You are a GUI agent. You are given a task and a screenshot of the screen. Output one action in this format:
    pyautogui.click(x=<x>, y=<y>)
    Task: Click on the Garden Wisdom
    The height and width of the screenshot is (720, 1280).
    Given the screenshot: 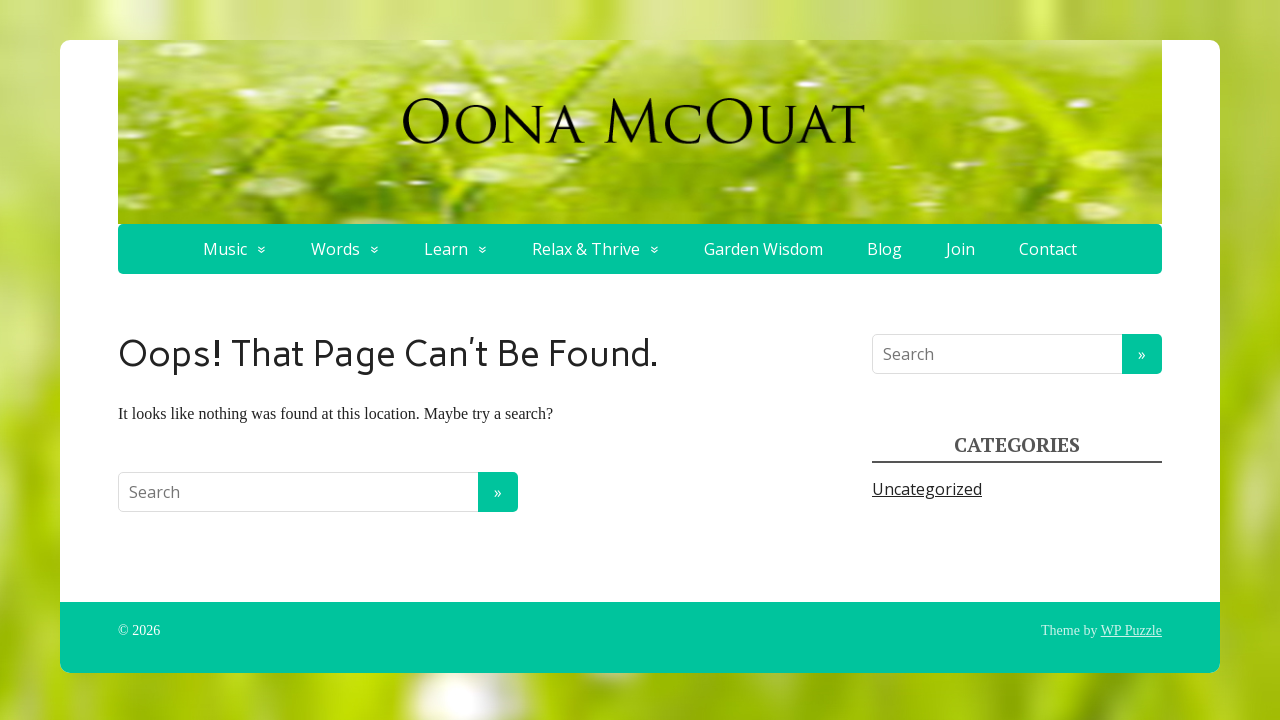 What is the action you would take?
    pyautogui.click(x=763, y=249)
    